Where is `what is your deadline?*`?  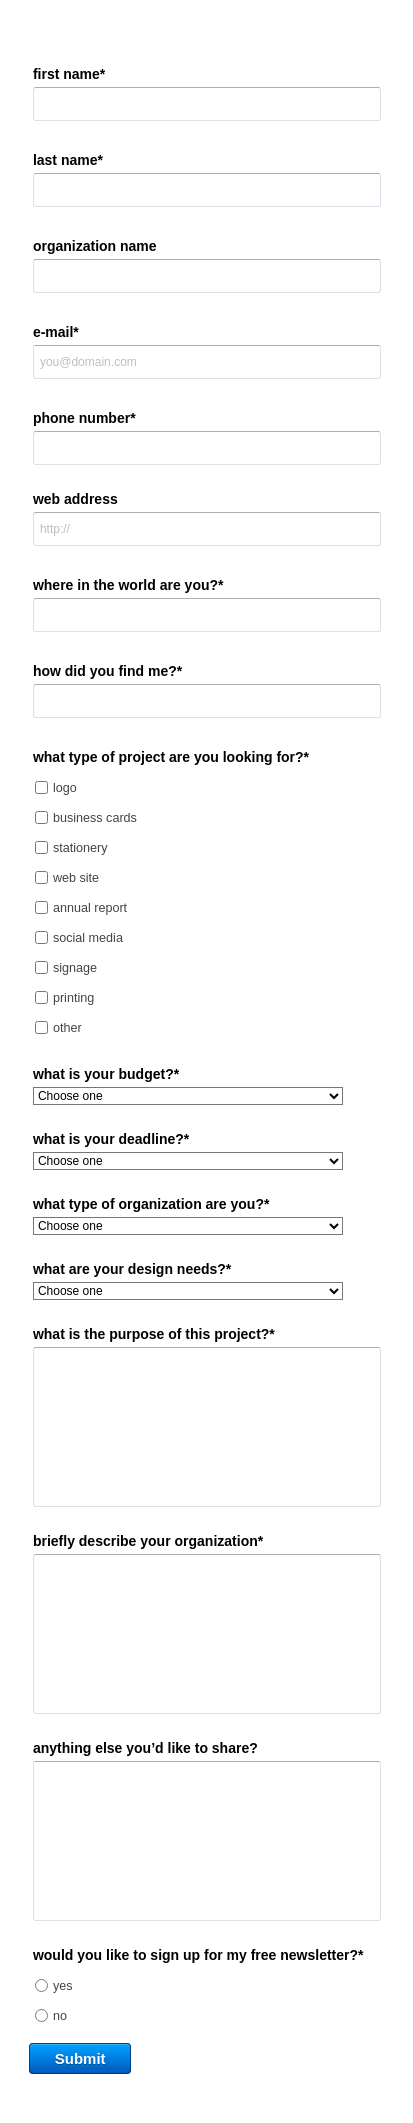 what is your deadline?* is located at coordinates (111, 1139).